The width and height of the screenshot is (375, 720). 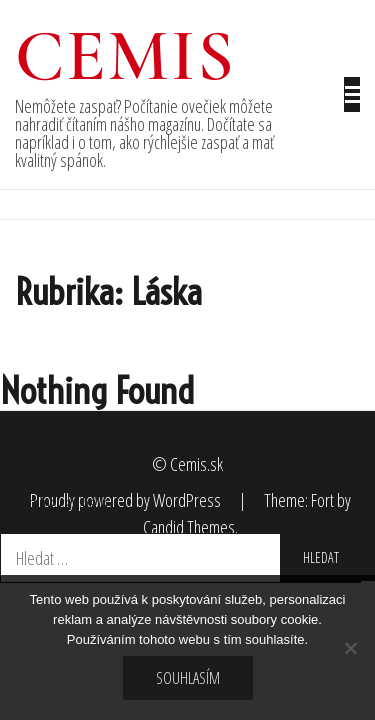 What do you see at coordinates (188, 678) in the screenshot?
I see `Souhlasím` at bounding box center [188, 678].